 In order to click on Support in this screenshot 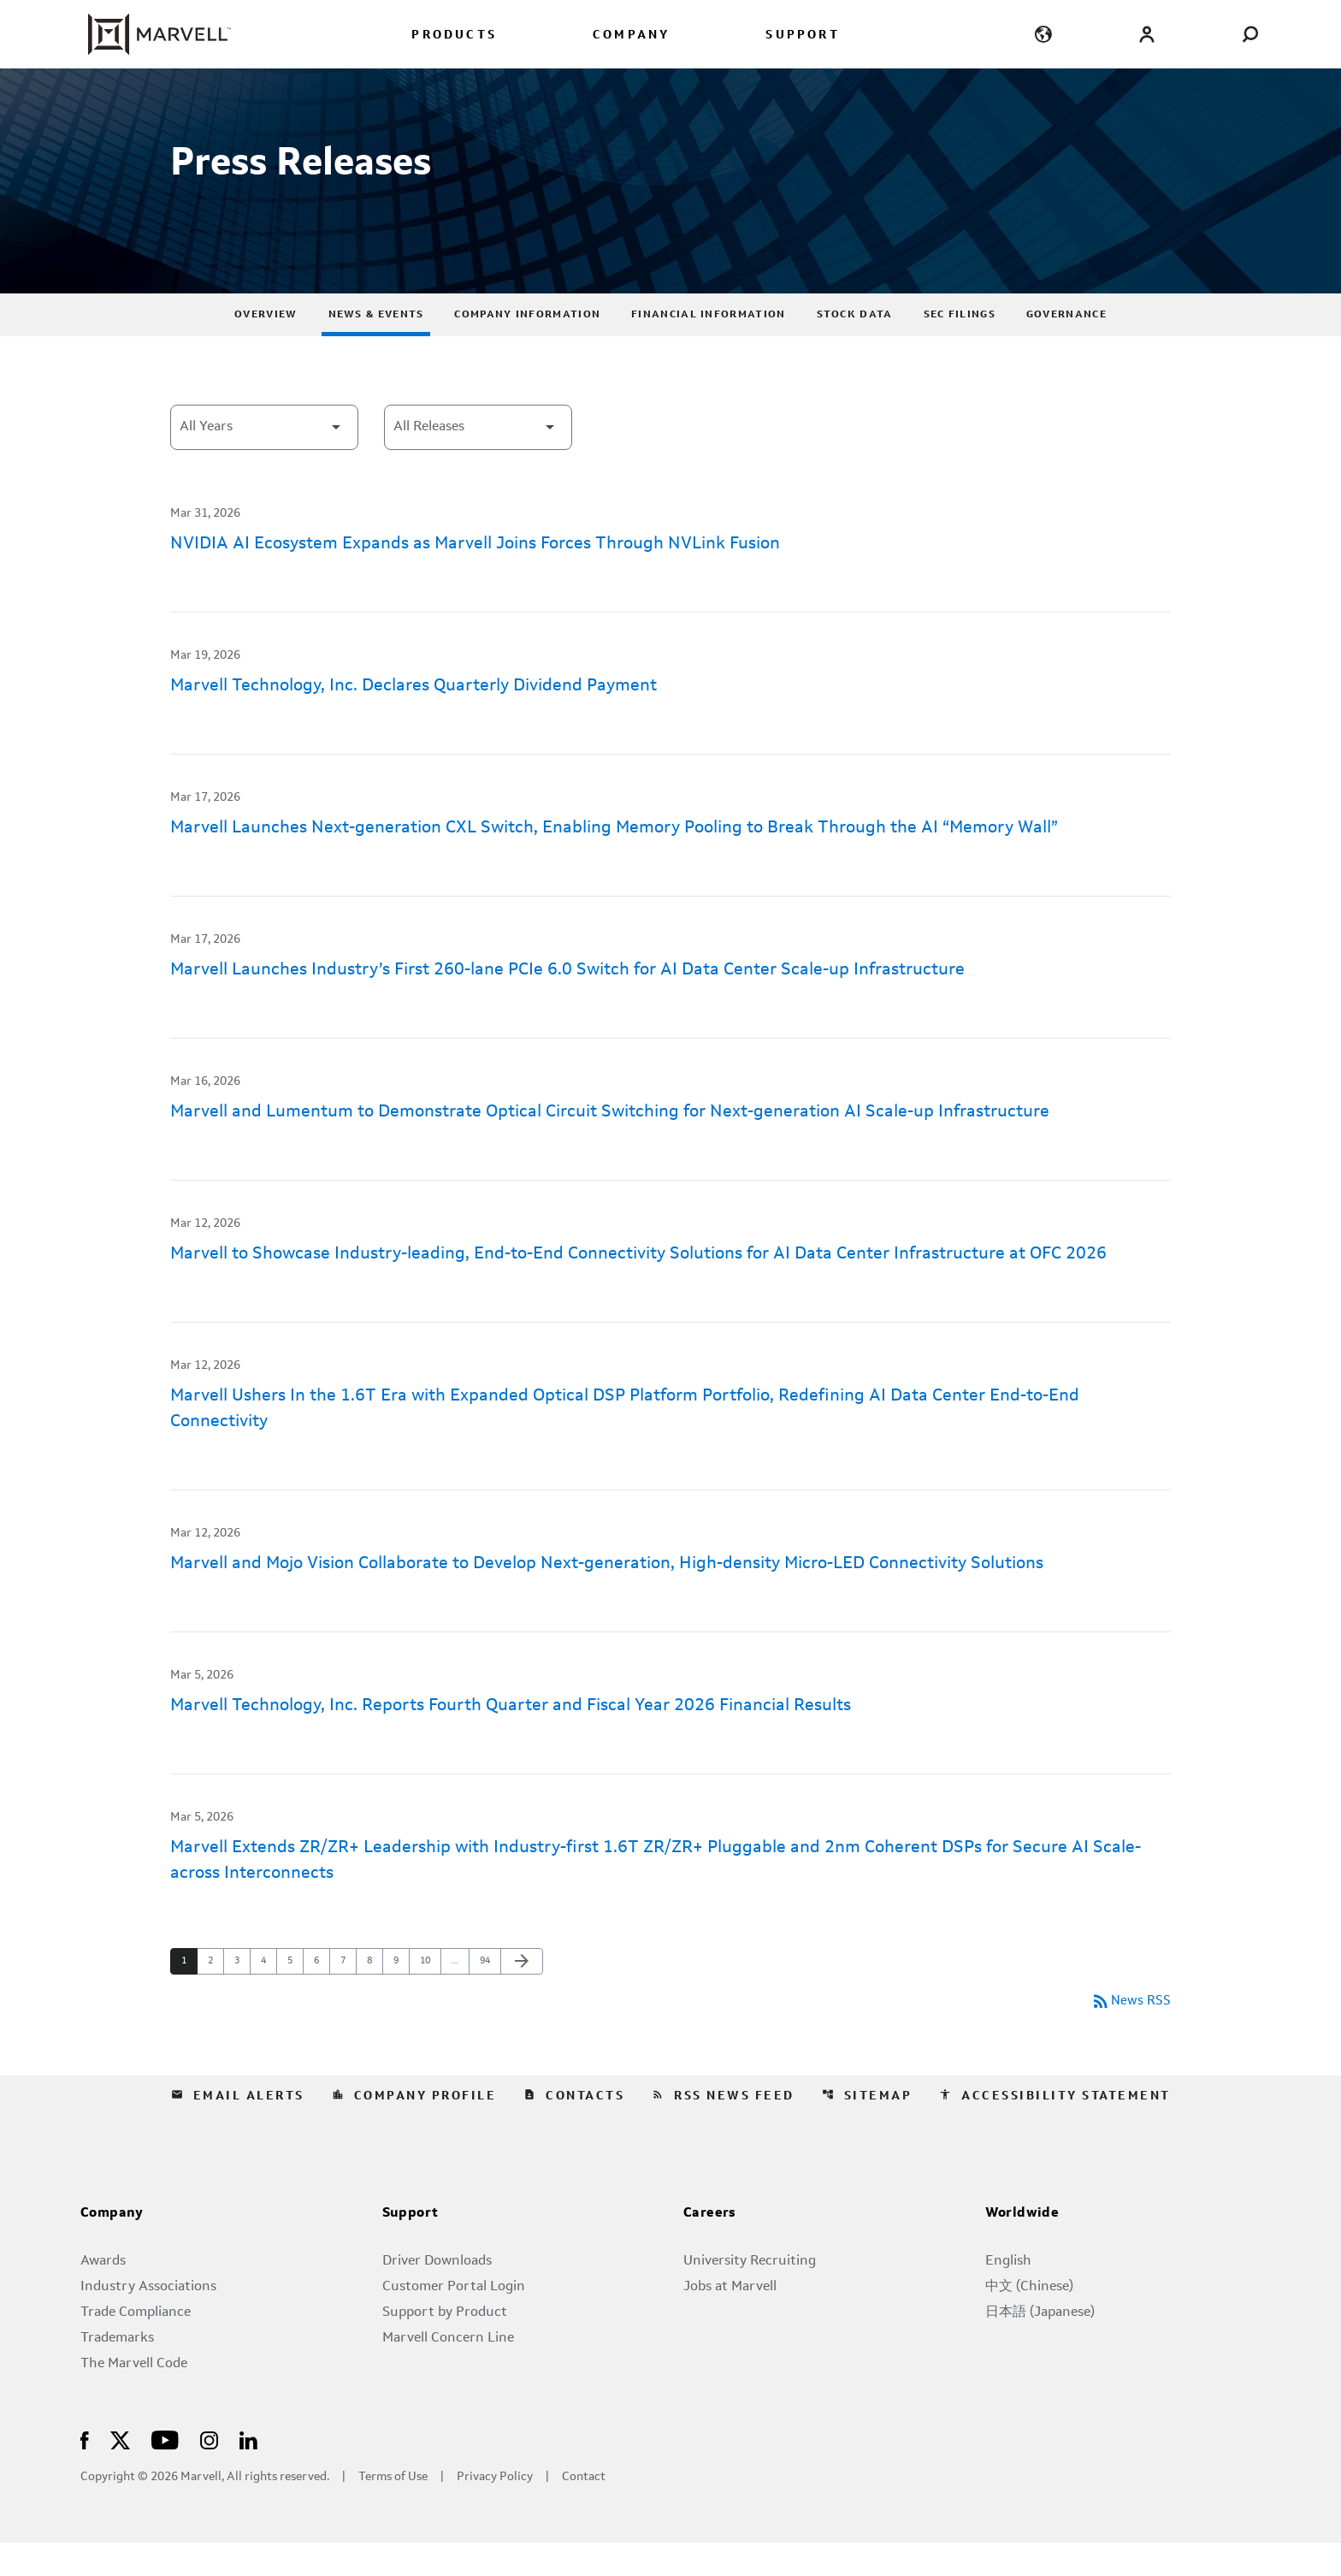, I will do `click(410, 2246)`.